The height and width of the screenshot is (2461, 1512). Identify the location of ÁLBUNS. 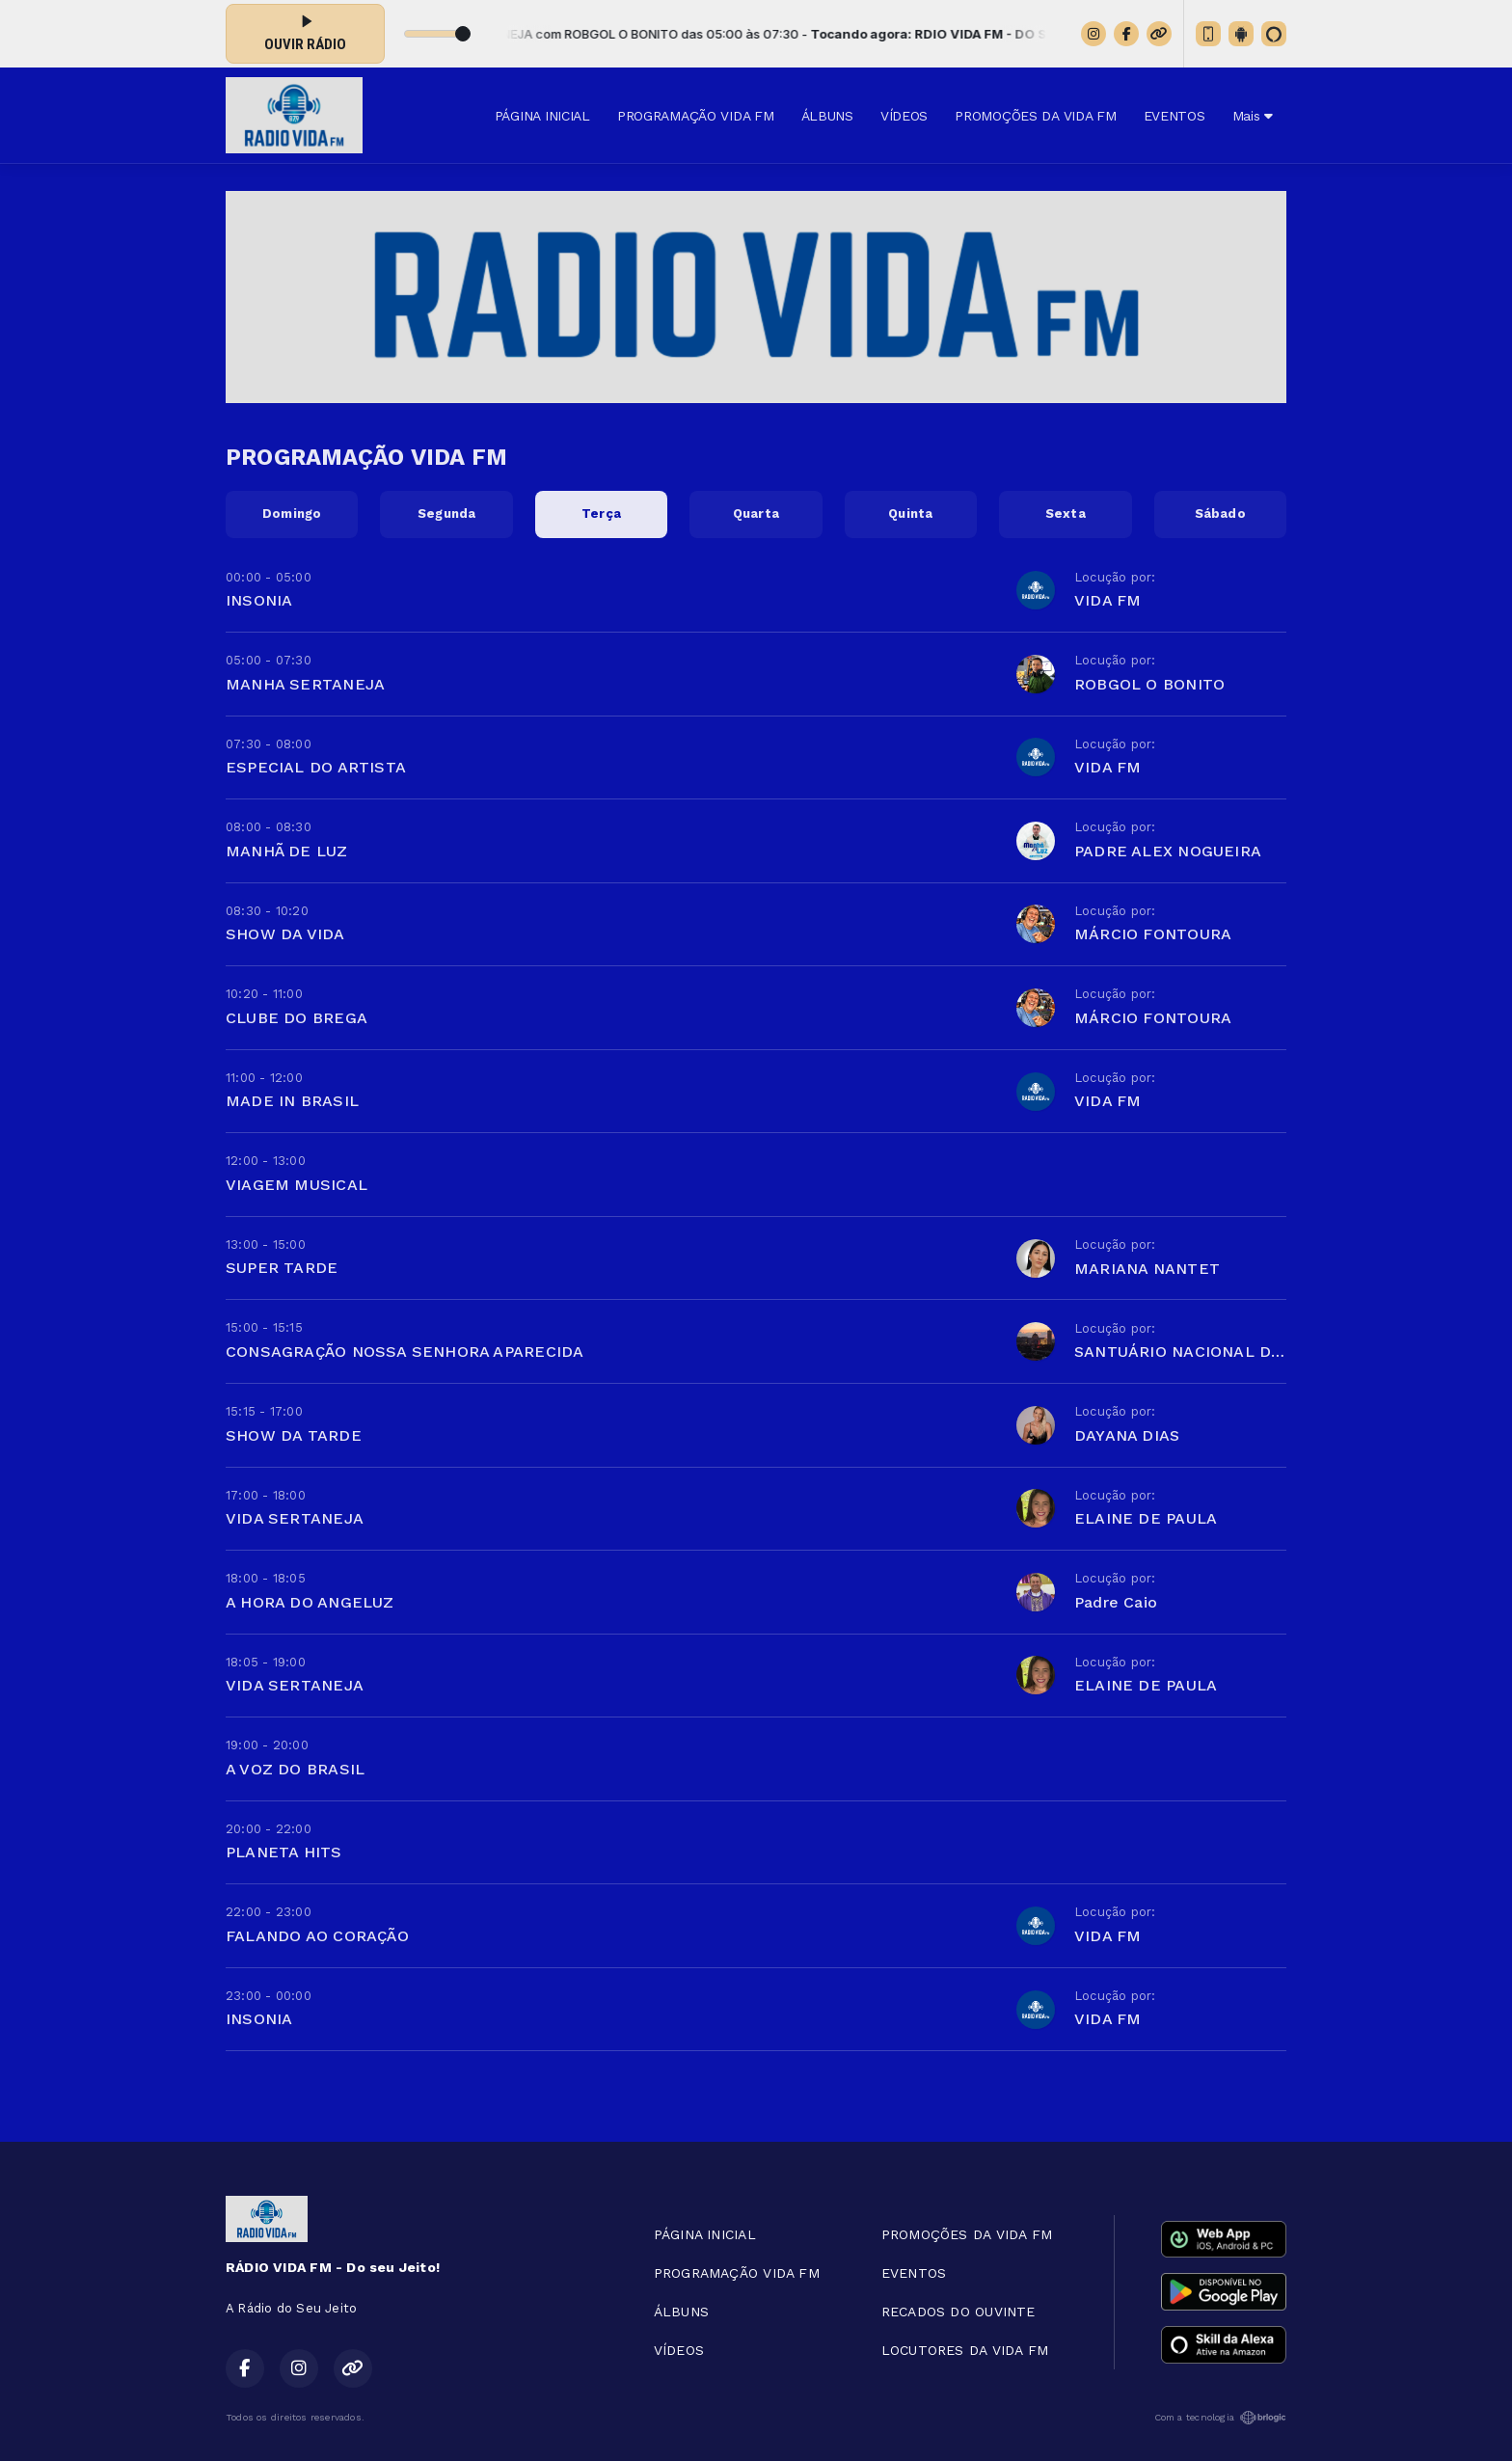
(827, 115).